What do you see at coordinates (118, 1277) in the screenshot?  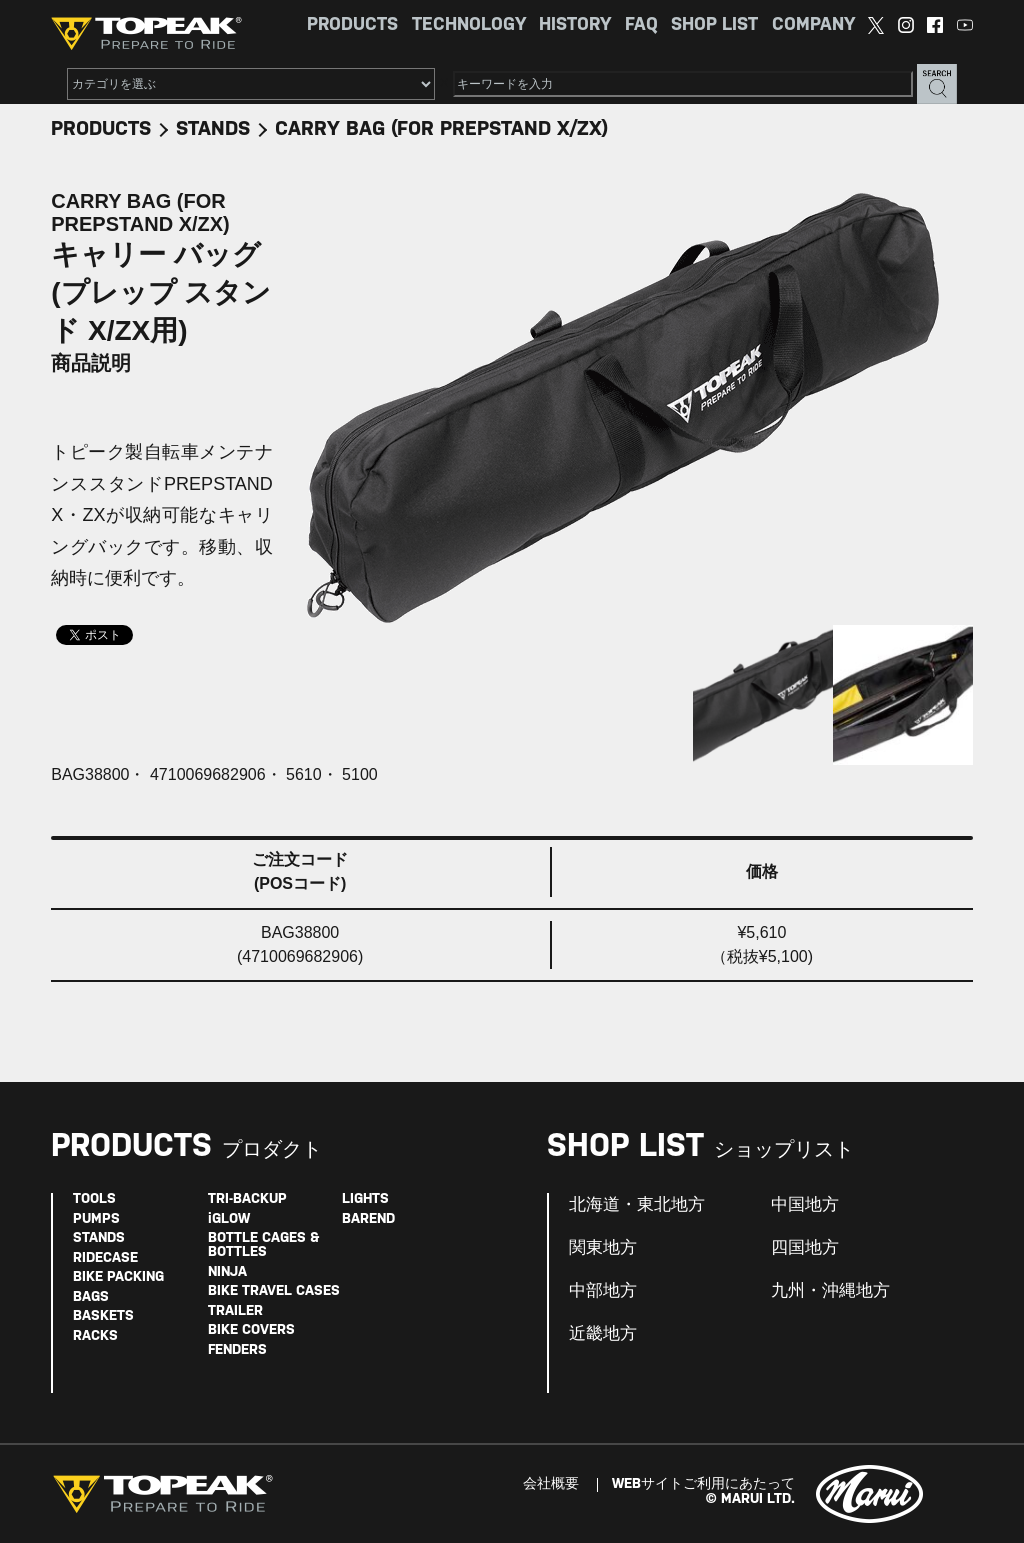 I see `BIKE PACKING` at bounding box center [118, 1277].